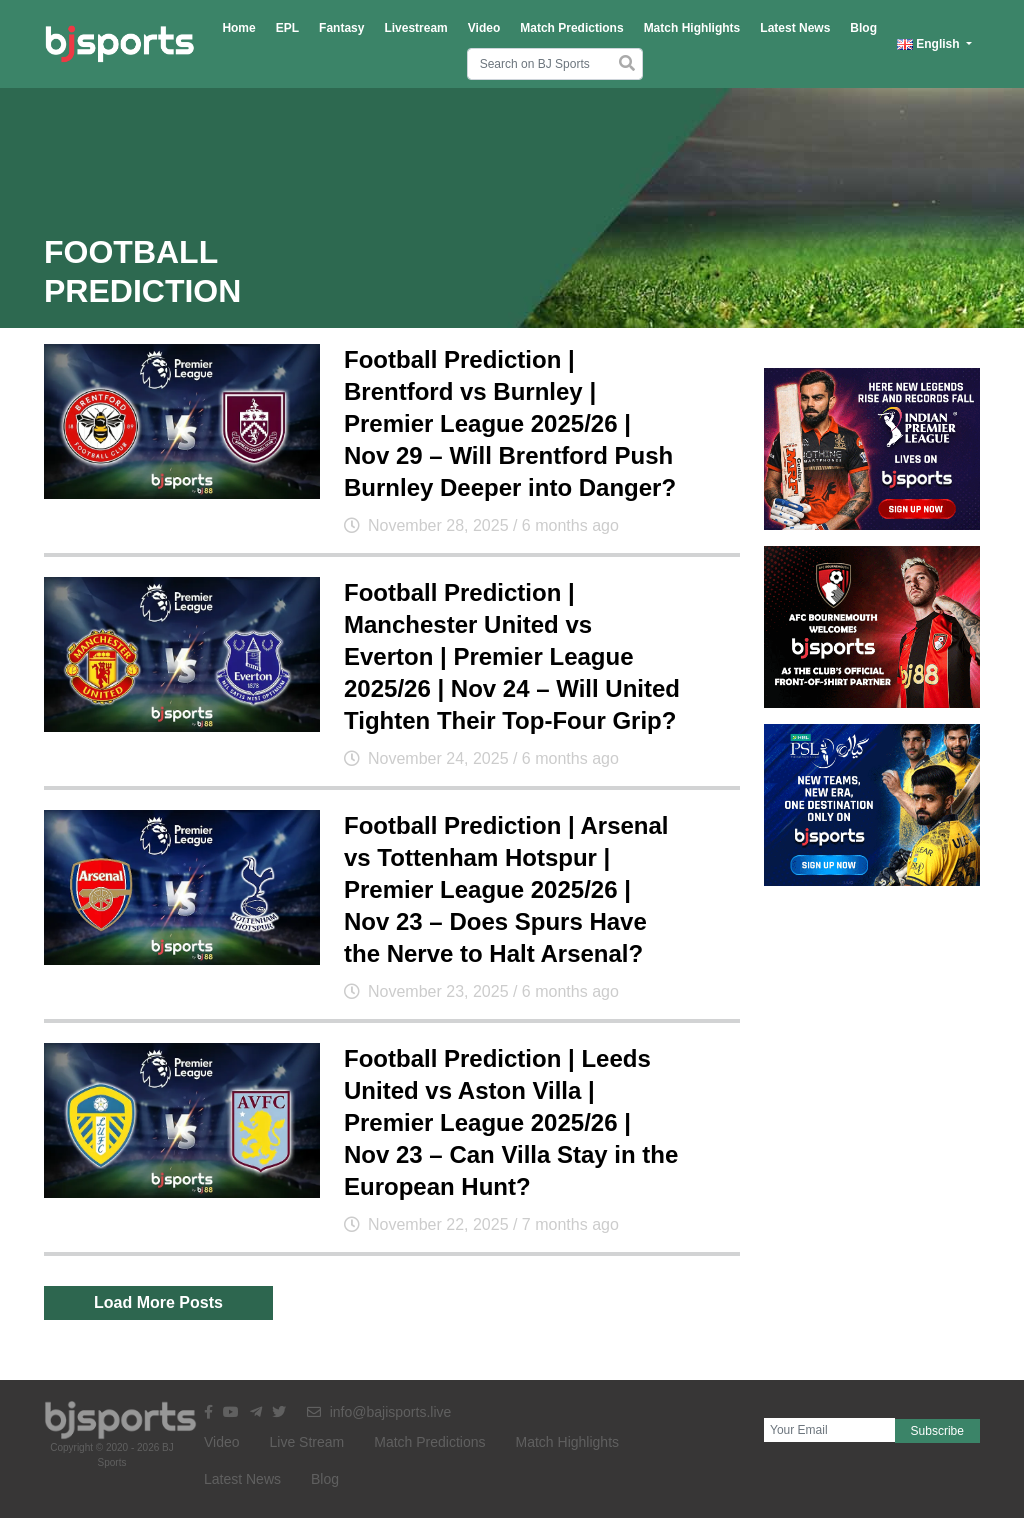 This screenshot has width=1024, height=1518. What do you see at coordinates (415, 28) in the screenshot?
I see `Livestream` at bounding box center [415, 28].